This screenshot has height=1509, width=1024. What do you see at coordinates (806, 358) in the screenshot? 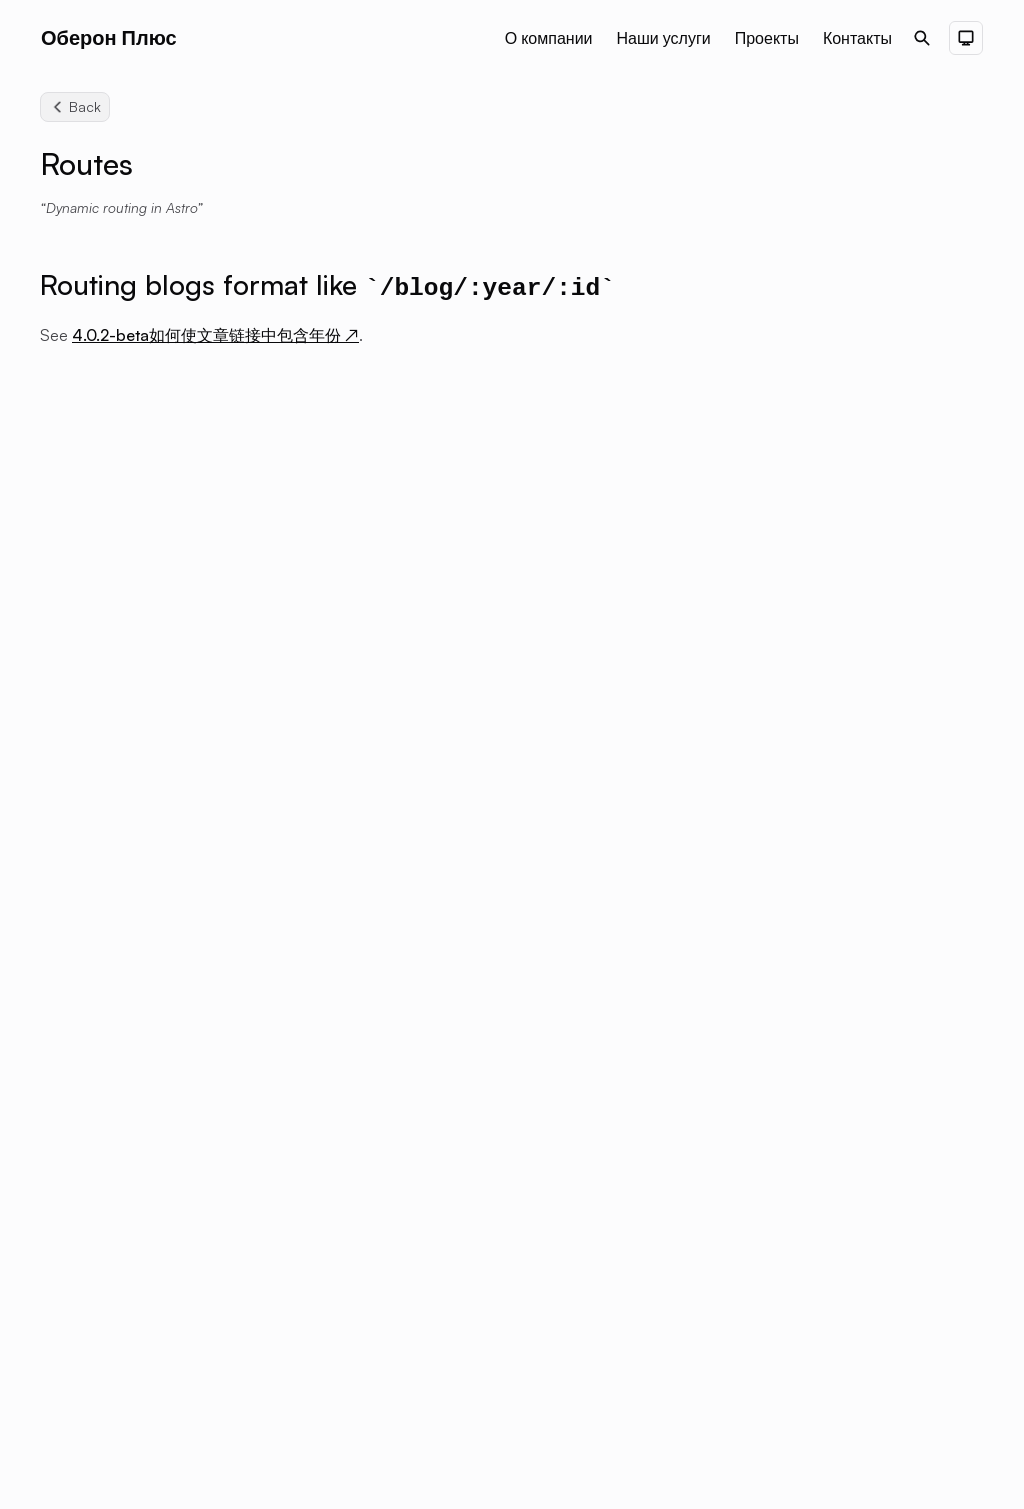
I see `Deployment` at bounding box center [806, 358].